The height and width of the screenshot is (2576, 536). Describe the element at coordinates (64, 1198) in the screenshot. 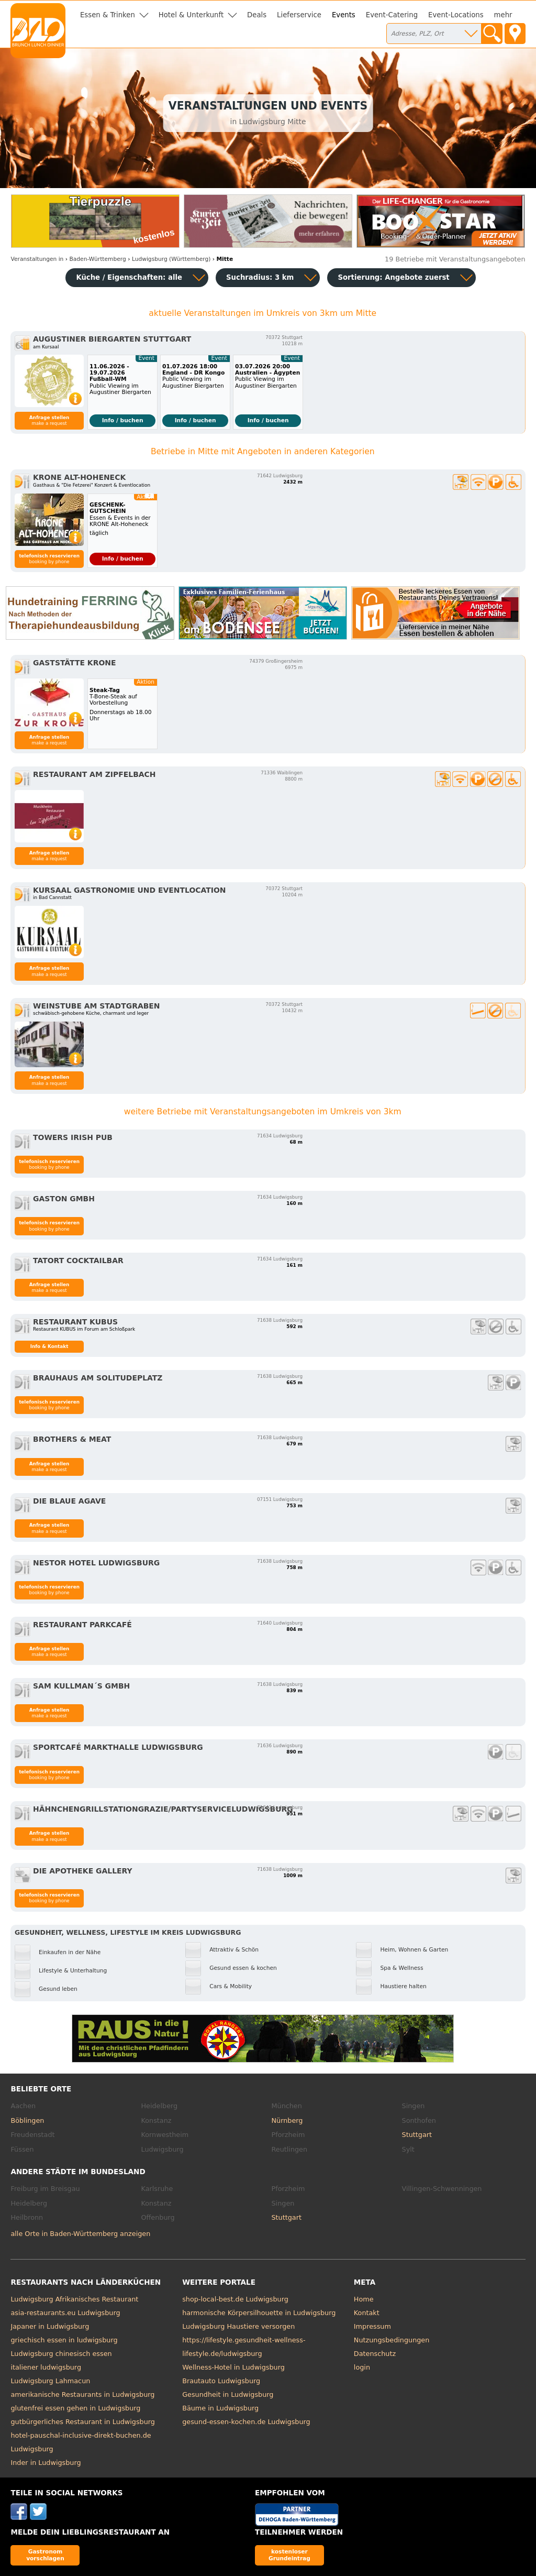

I see `GASTON GmbH` at that location.